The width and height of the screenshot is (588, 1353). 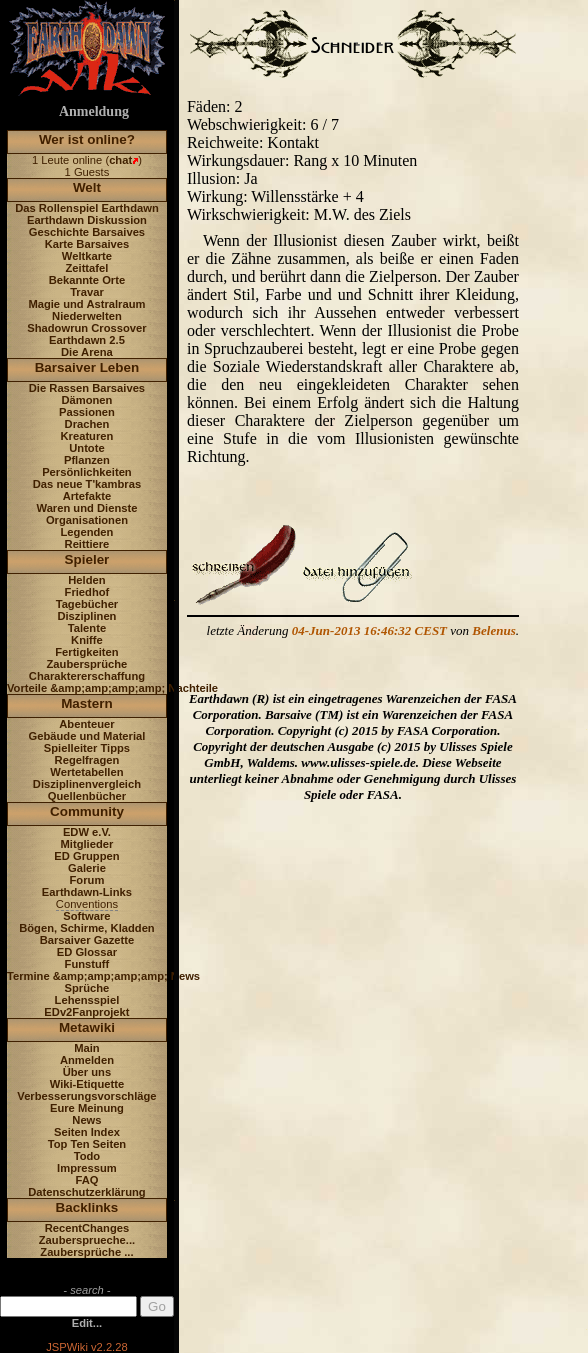 I want to click on Kniffe, so click(x=87, y=640).